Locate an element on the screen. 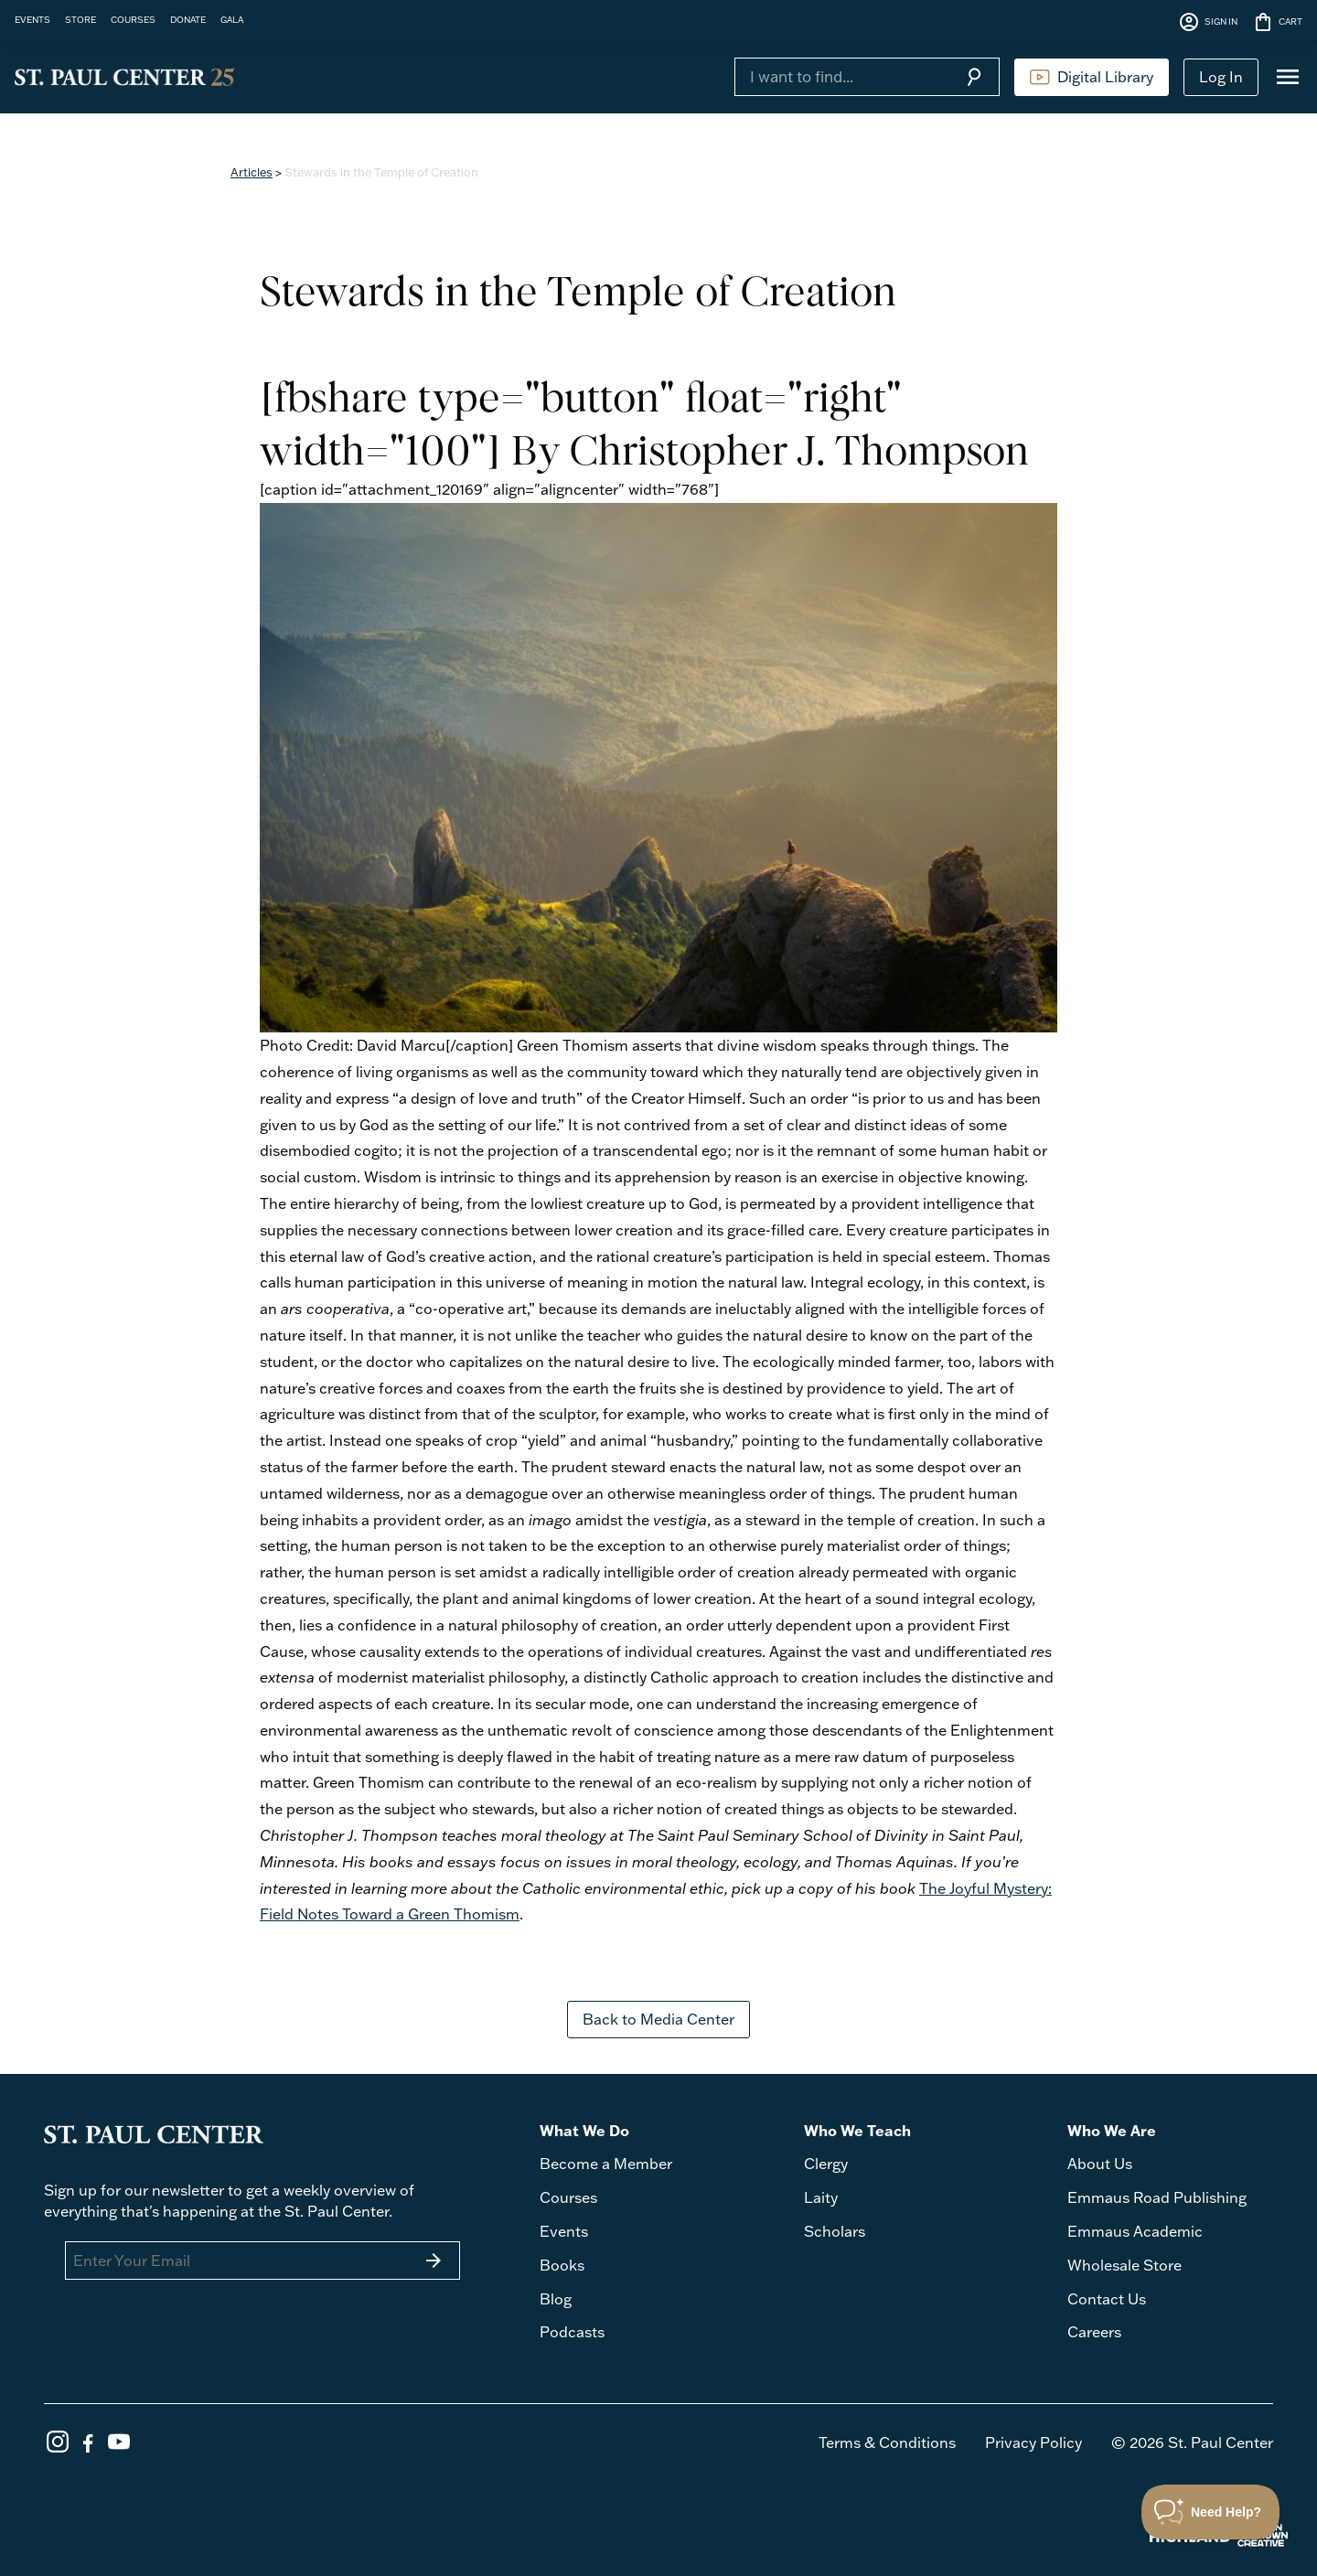  GALA is located at coordinates (231, 19).